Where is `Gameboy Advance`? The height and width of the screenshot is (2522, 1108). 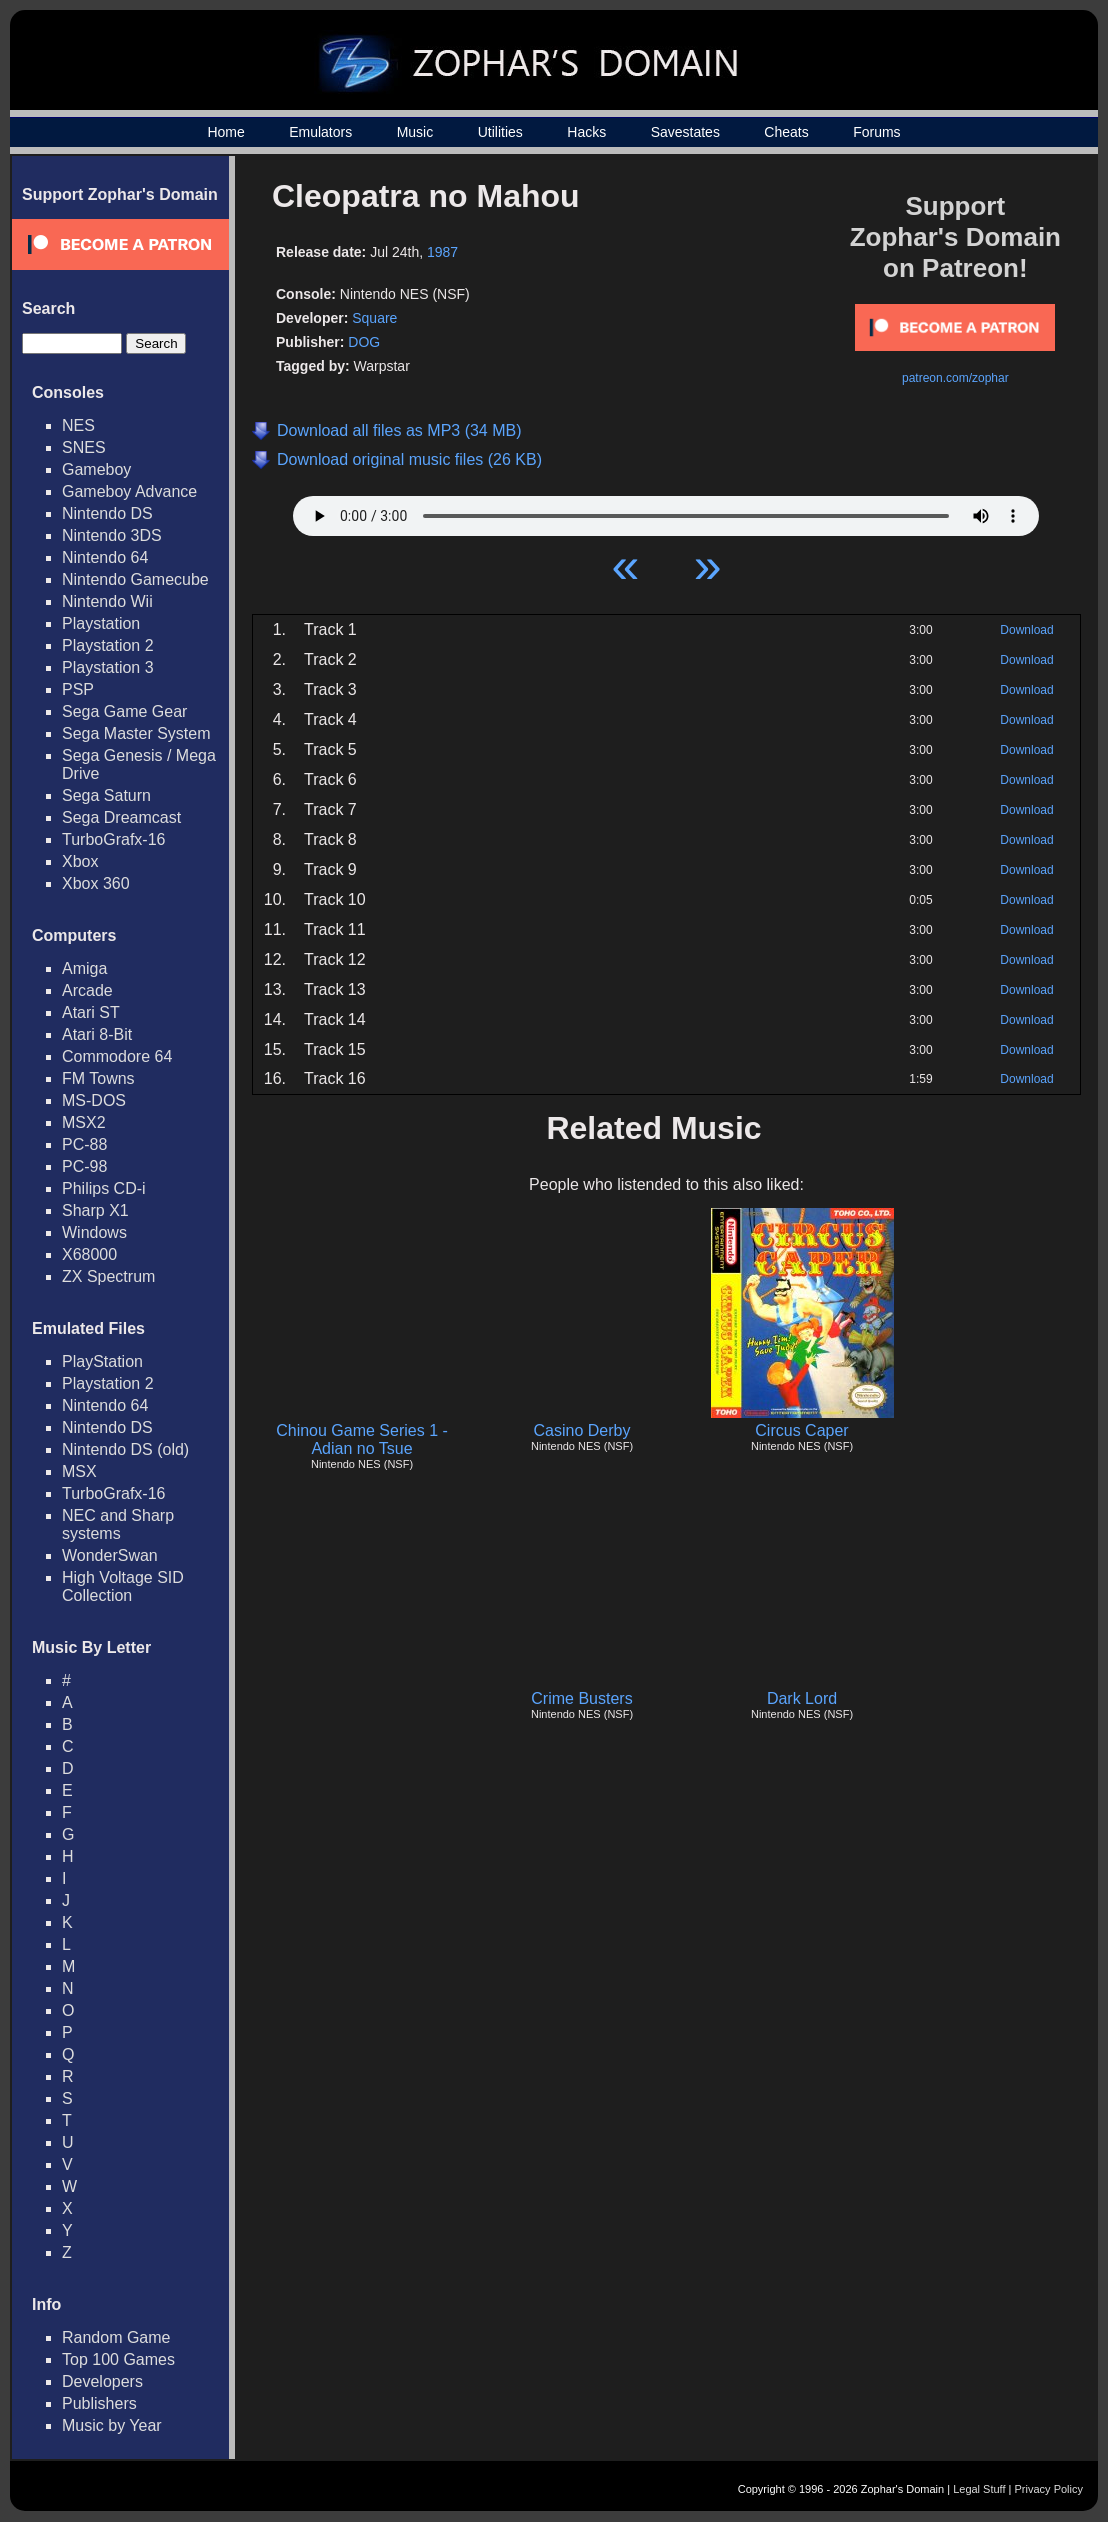 Gameboy Advance is located at coordinates (129, 491).